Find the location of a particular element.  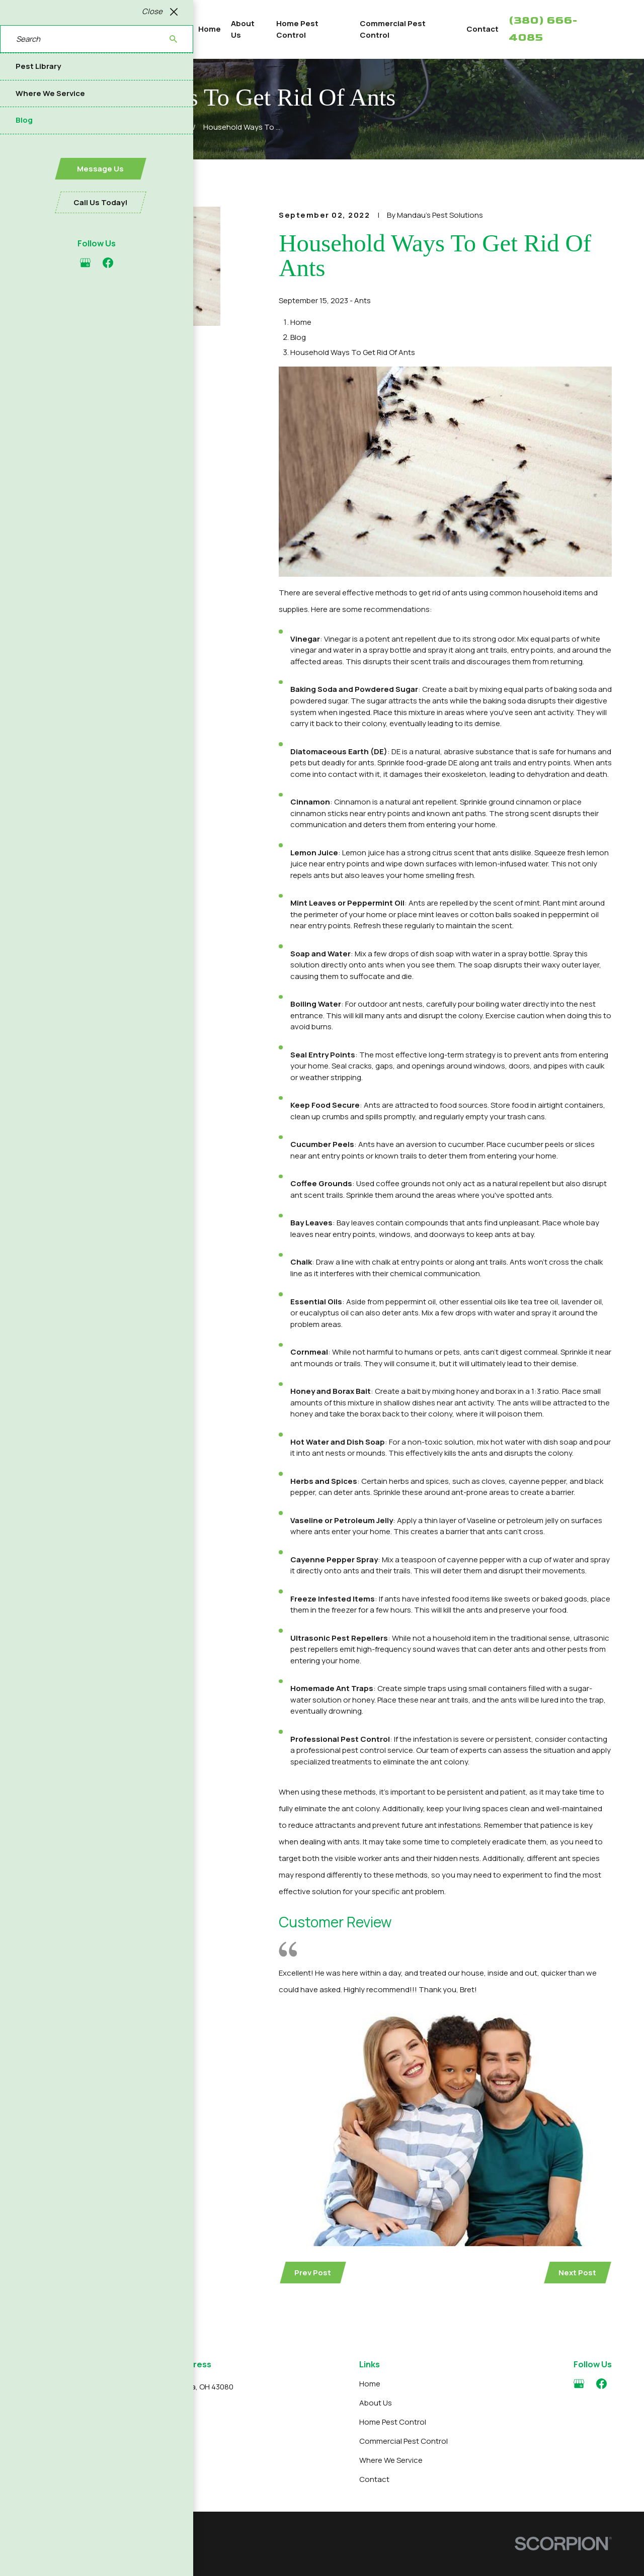

Next Post is located at coordinates (577, 2272).